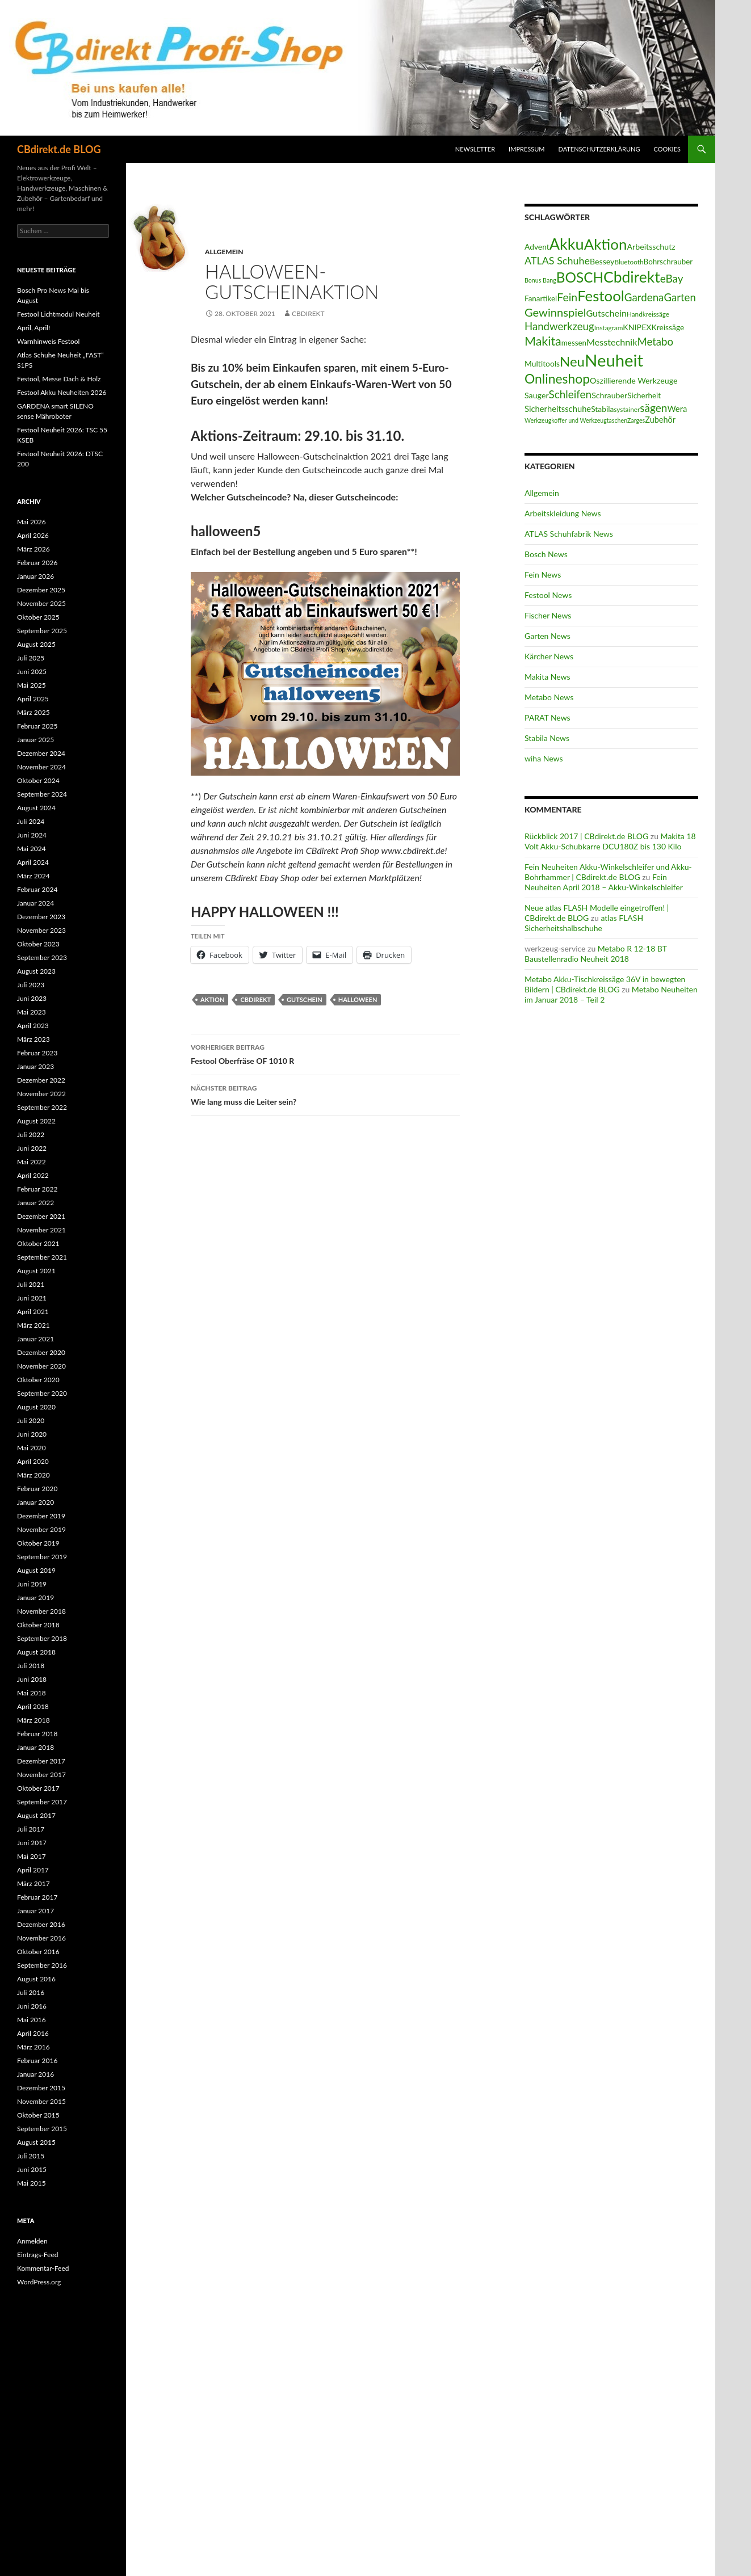  What do you see at coordinates (304, 999) in the screenshot?
I see `Gutschein` at bounding box center [304, 999].